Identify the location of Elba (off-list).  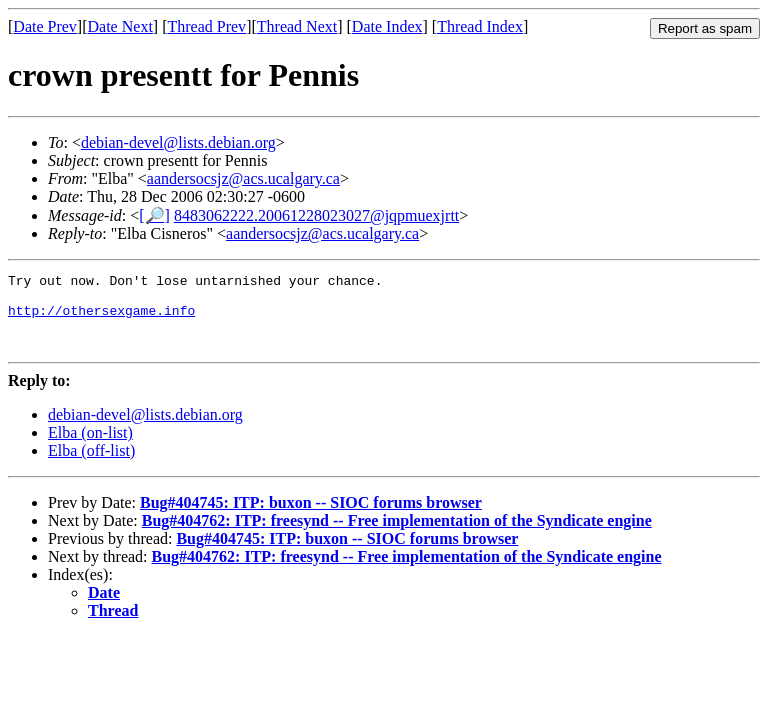
(91, 465).